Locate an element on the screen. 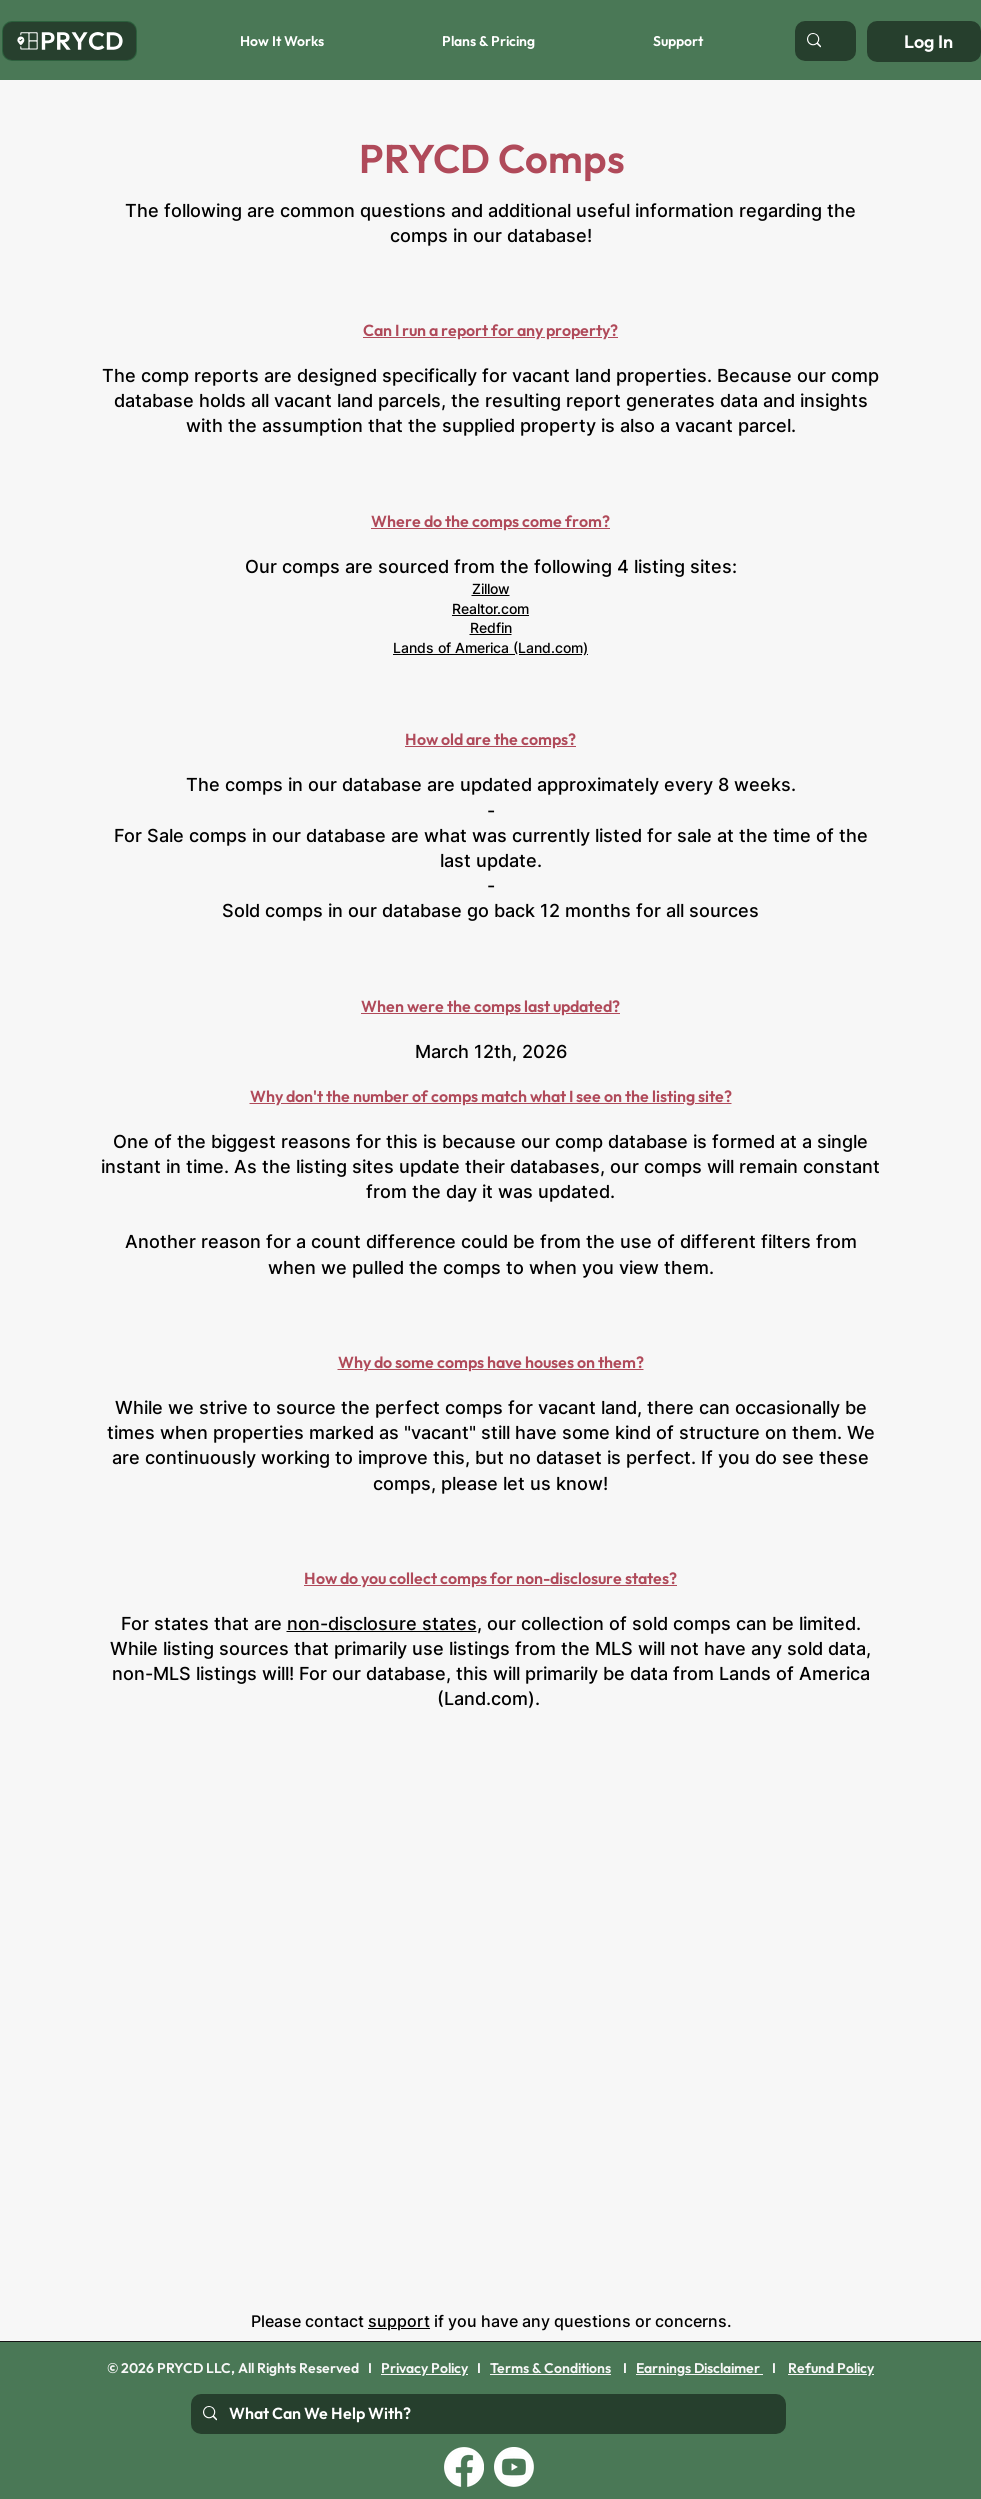 This screenshot has width=981, height=2499. [Facebook] is located at coordinates (464, 2467).